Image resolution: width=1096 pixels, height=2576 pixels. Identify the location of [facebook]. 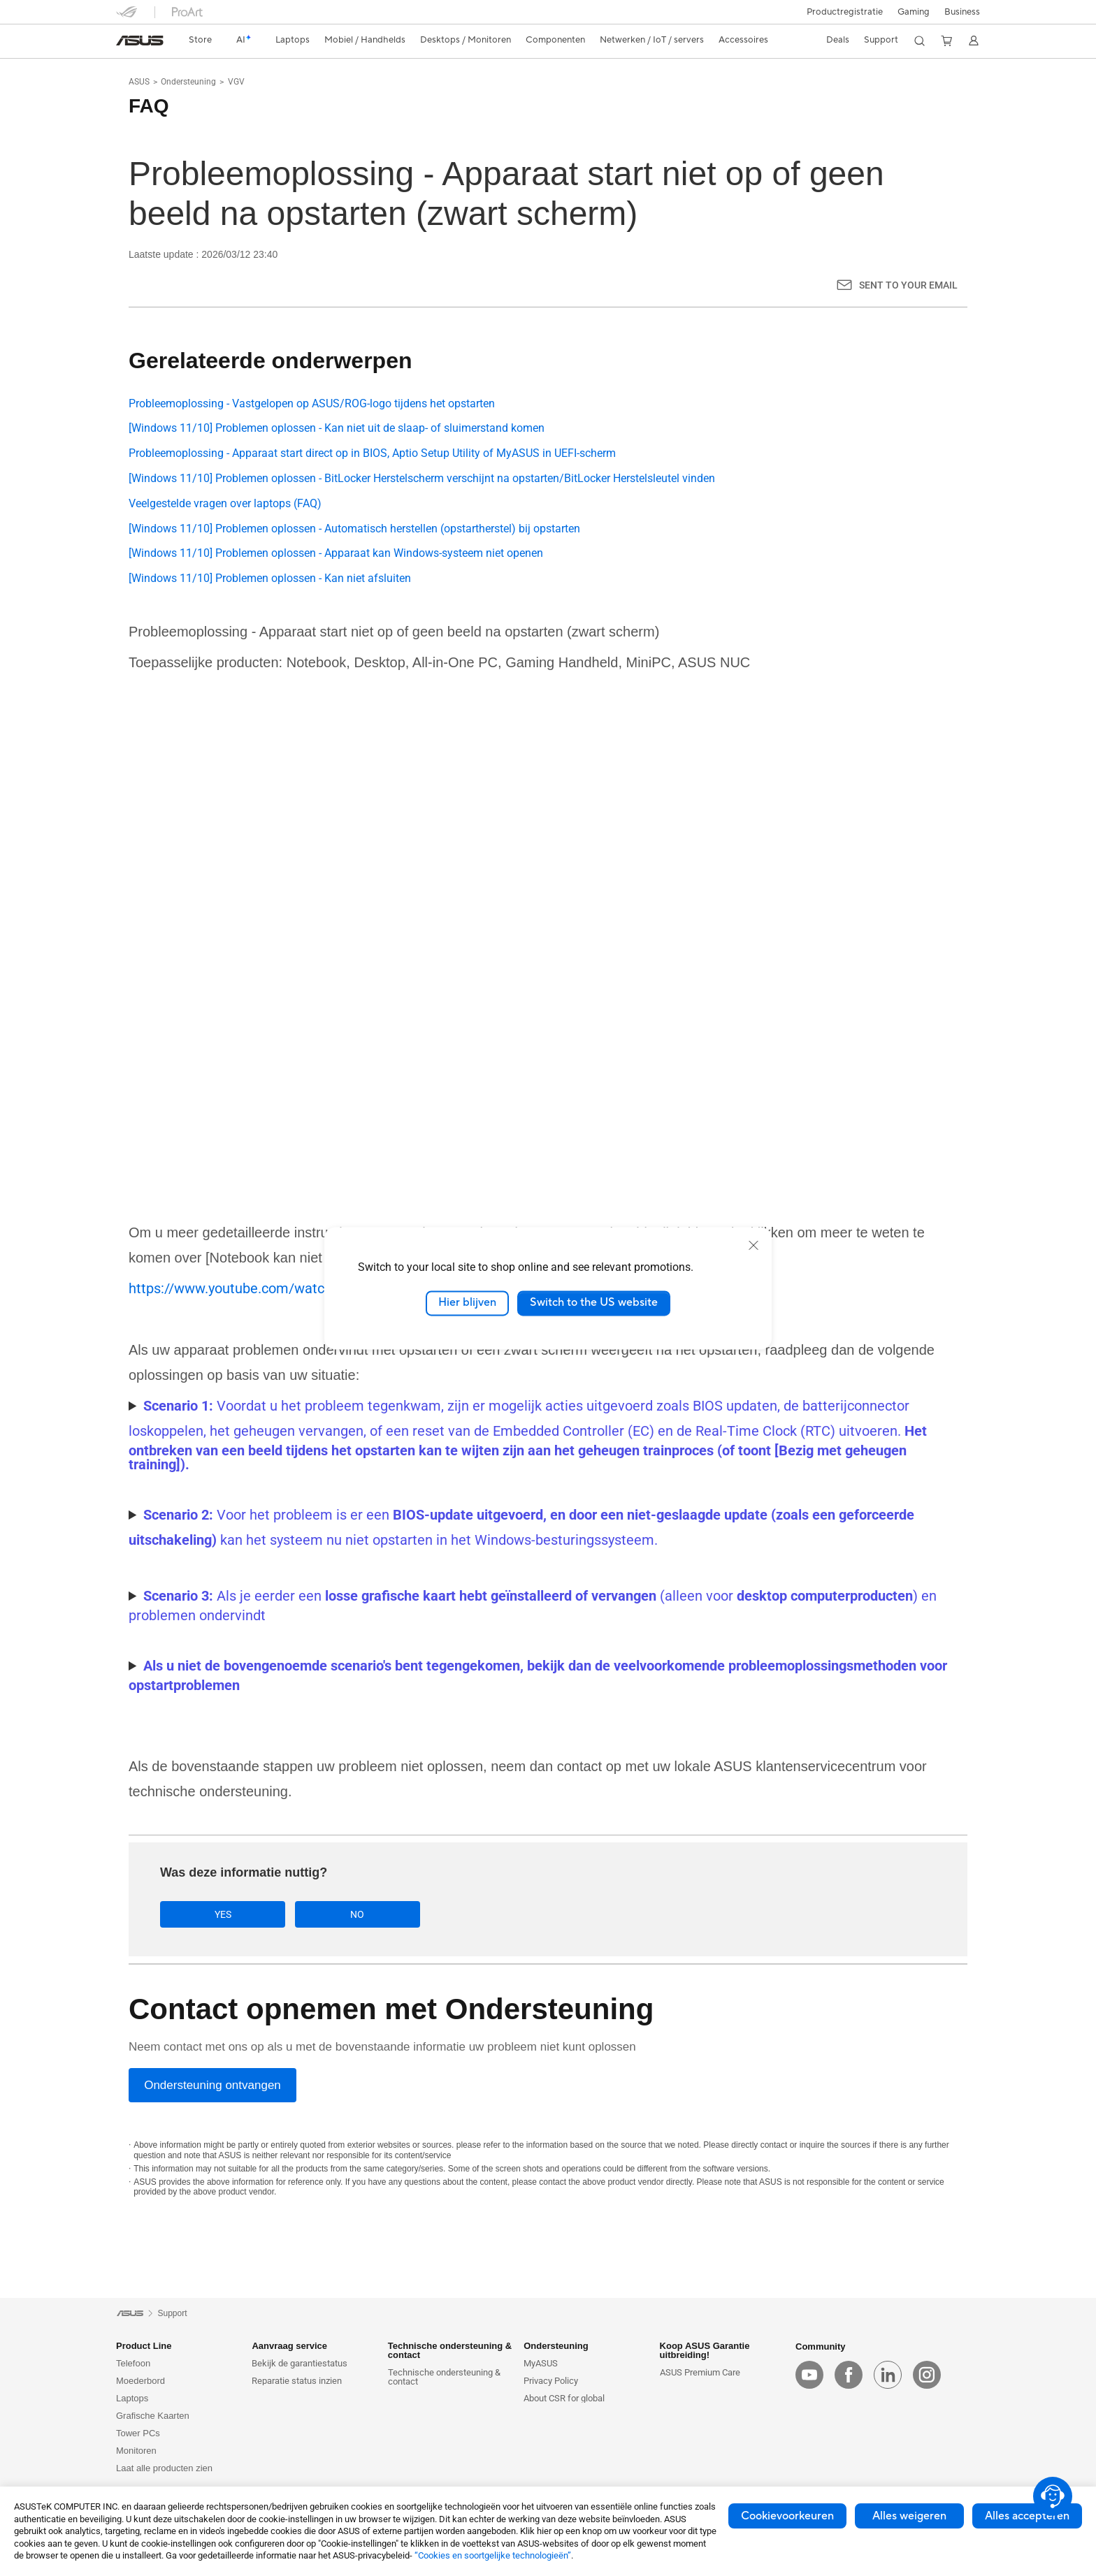
(849, 2375).